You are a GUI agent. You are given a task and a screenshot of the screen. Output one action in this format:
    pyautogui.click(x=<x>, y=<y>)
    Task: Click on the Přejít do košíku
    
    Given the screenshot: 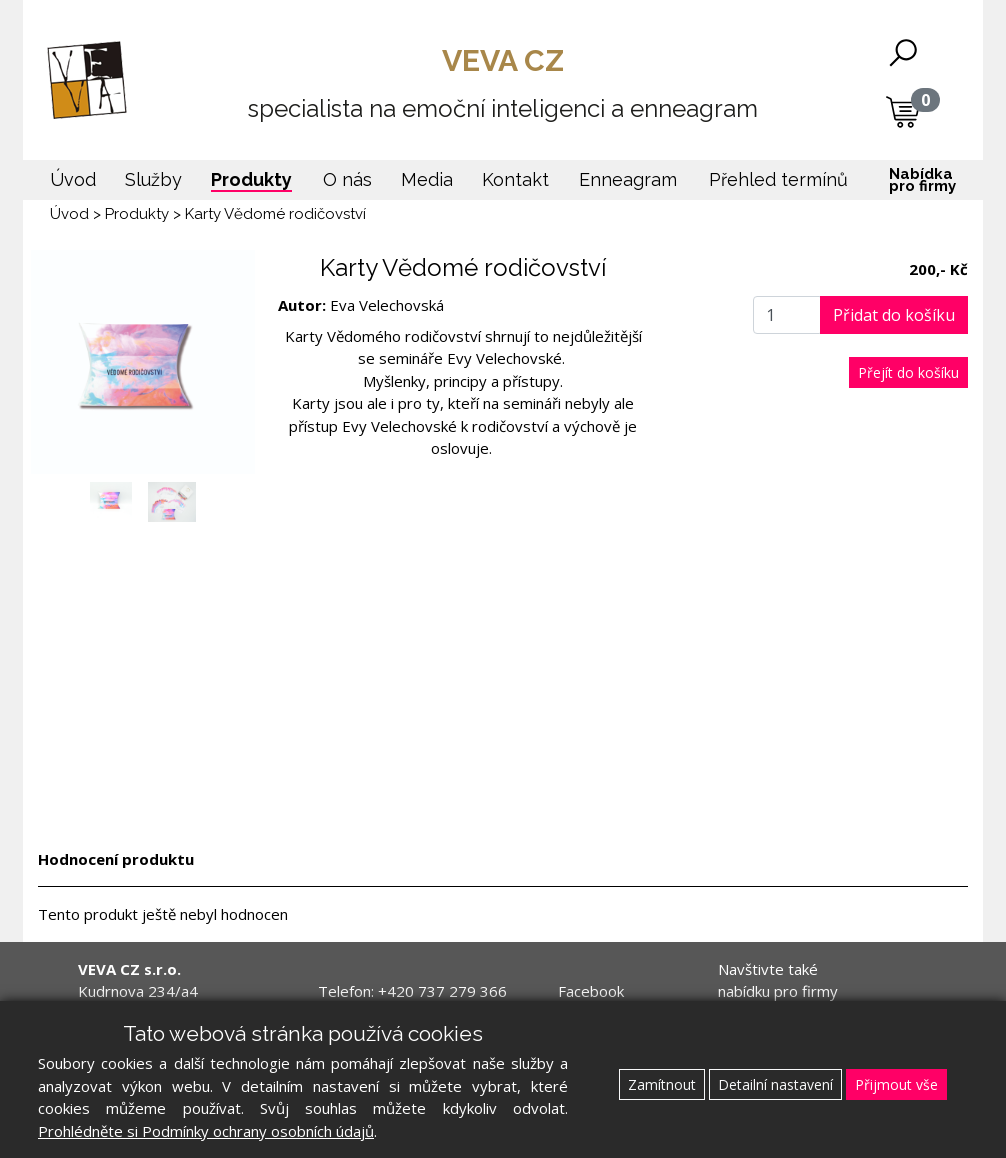 What is the action you would take?
    pyautogui.click(x=908, y=372)
    